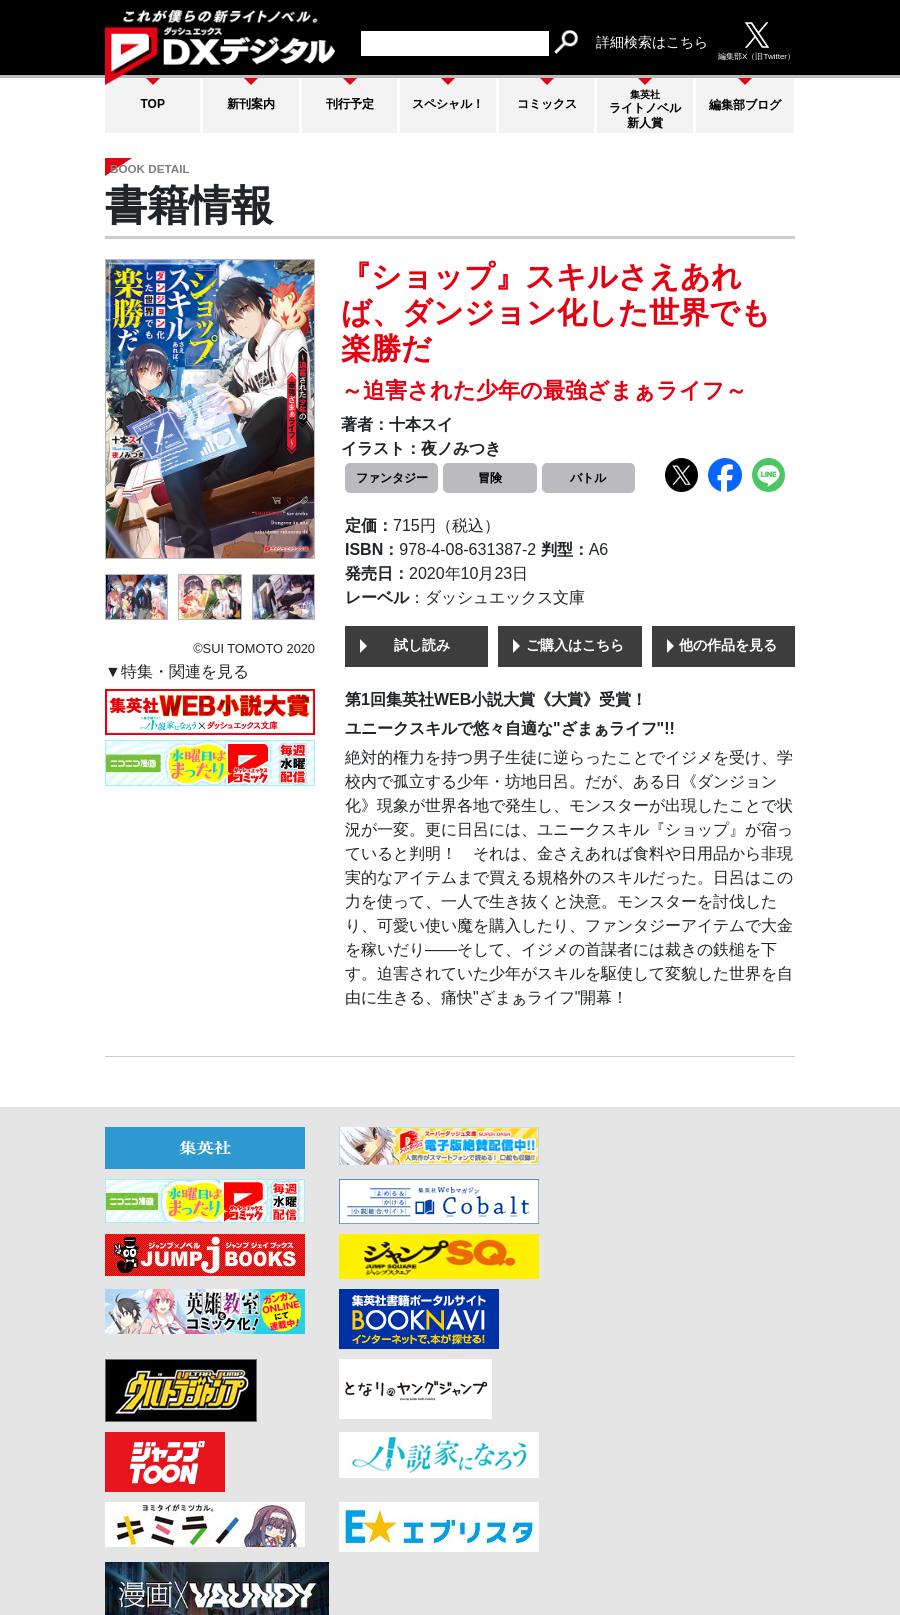  What do you see at coordinates (645, 109) in the screenshot?
I see `ライトノベル新人賞` at bounding box center [645, 109].